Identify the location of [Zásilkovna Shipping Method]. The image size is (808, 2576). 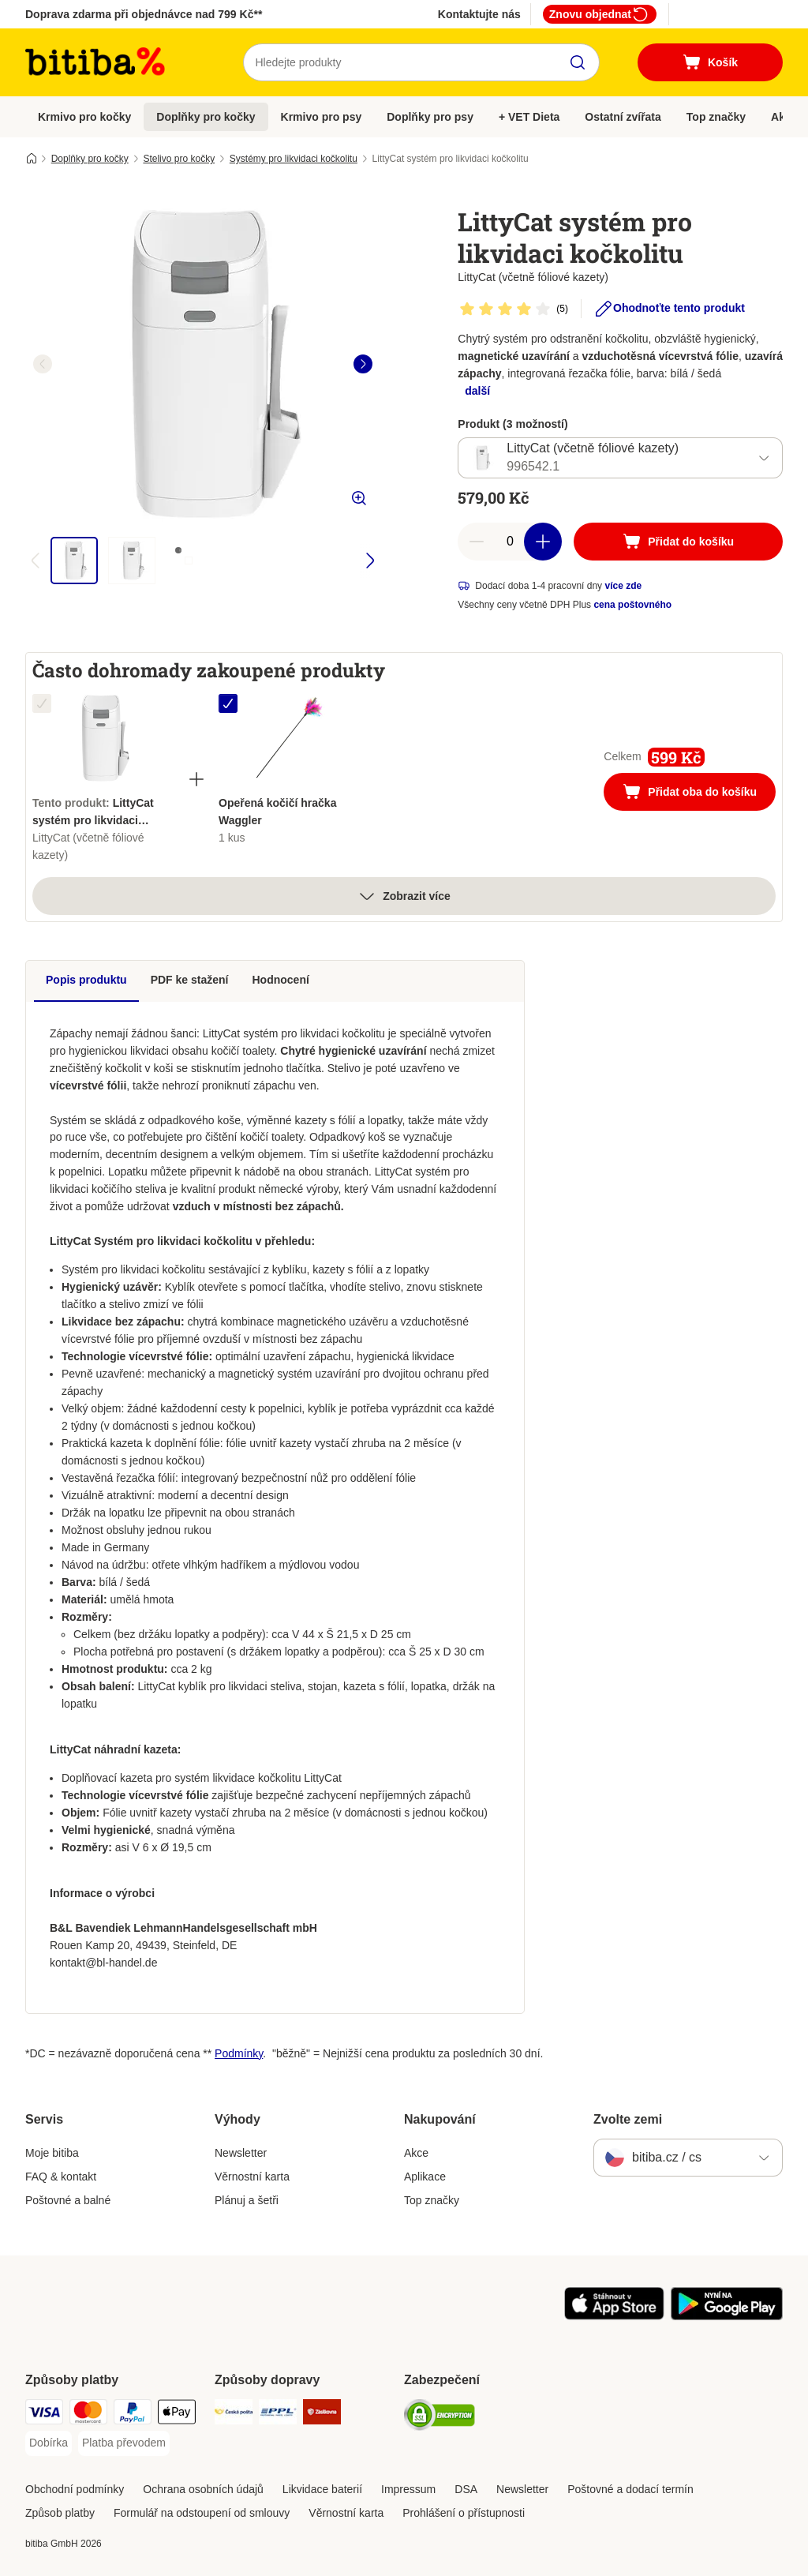
(322, 2414).